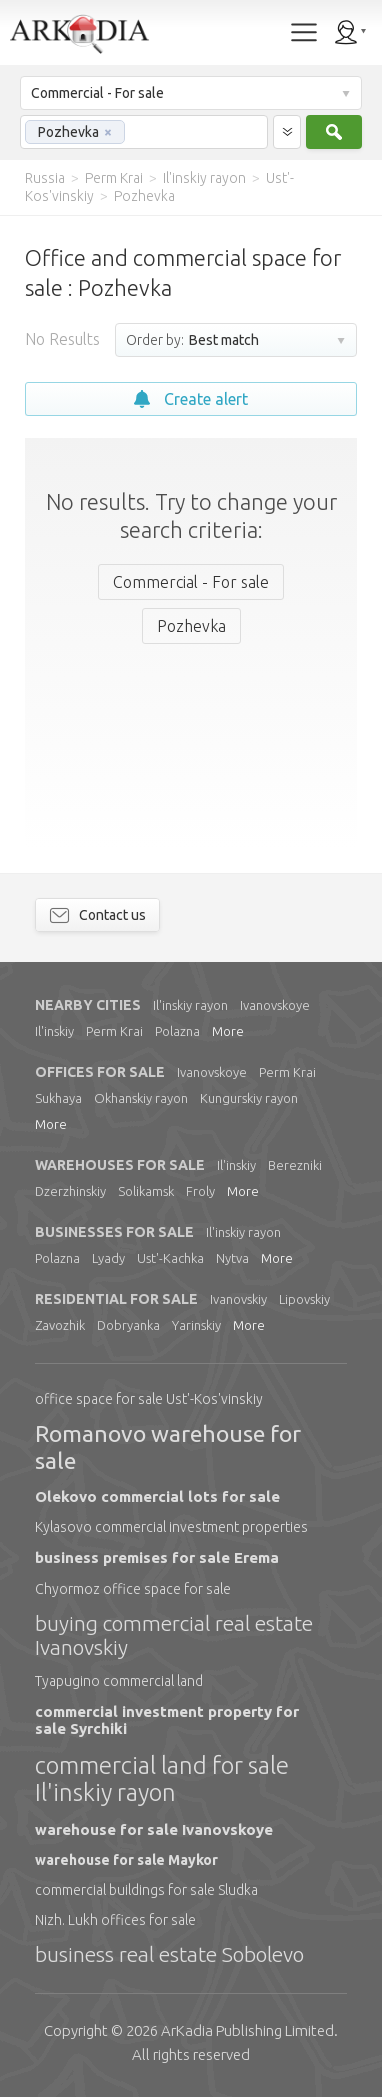 The image size is (382, 2097). Describe the element at coordinates (167, 1720) in the screenshot. I see `commercial investment property for sale Syrchiki` at that location.